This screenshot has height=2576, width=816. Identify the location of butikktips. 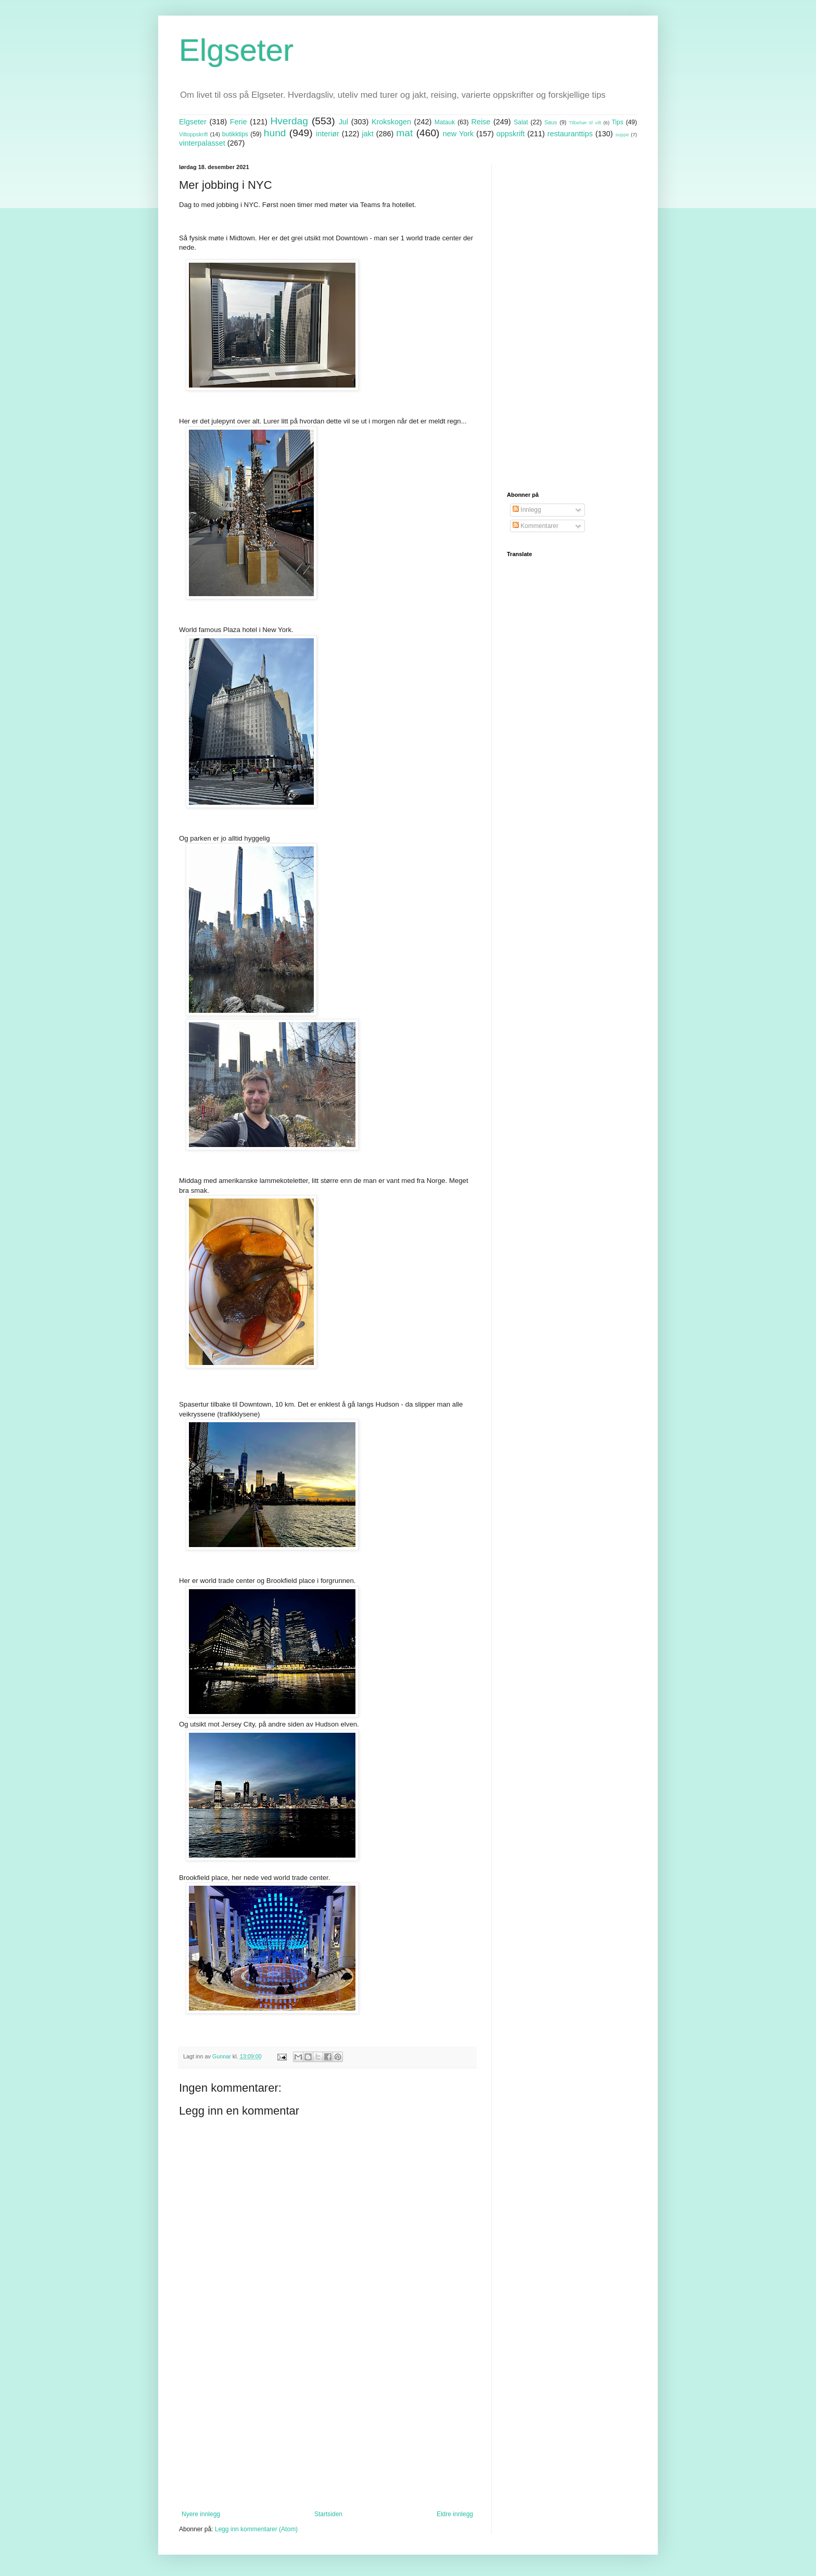
(235, 134).